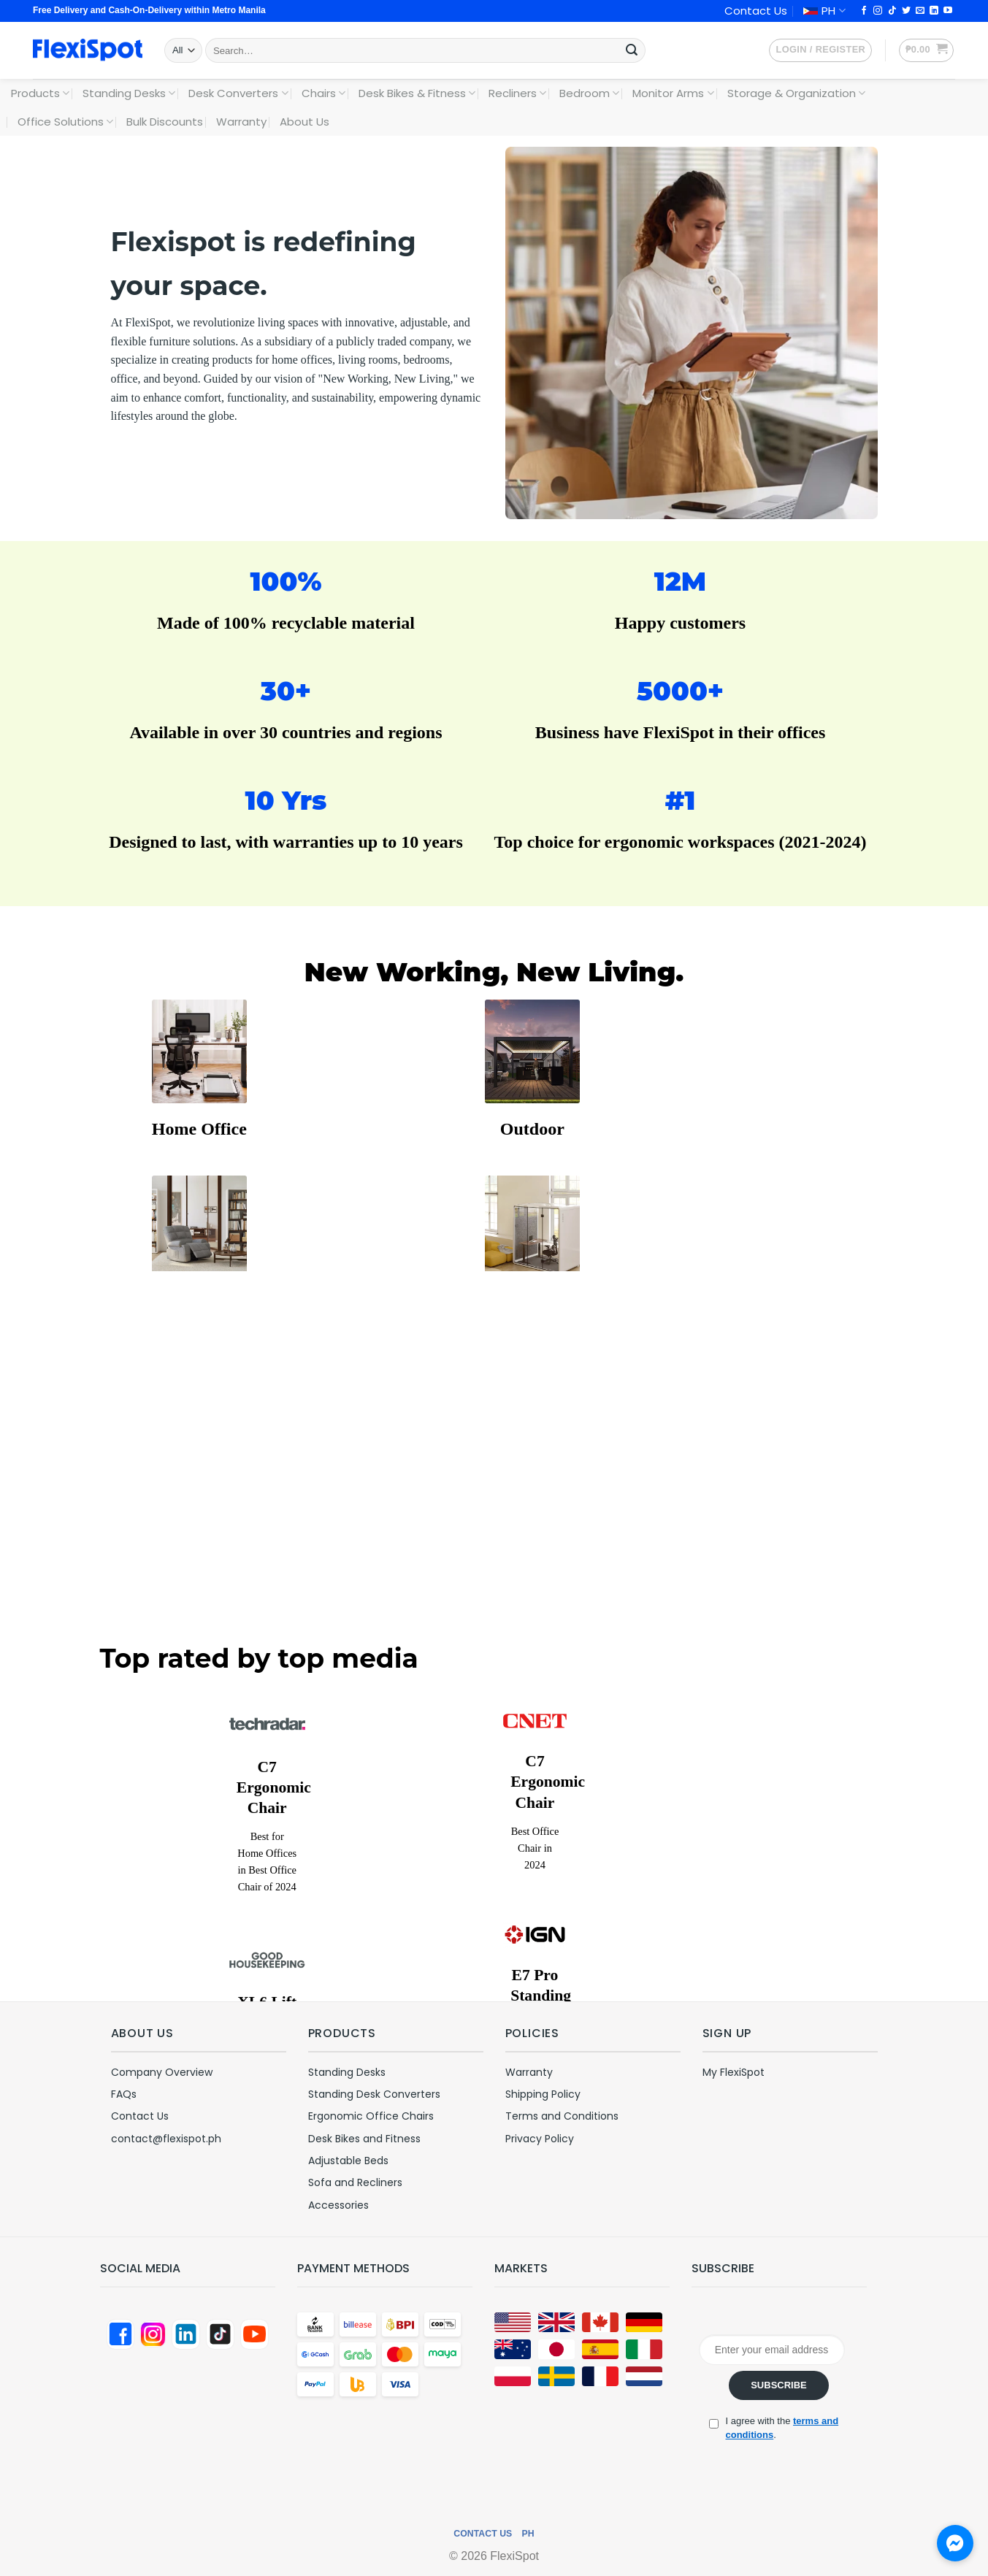 The width and height of the screenshot is (988, 2576). What do you see at coordinates (863, 11) in the screenshot?
I see `[Follow on Facebook]` at bounding box center [863, 11].